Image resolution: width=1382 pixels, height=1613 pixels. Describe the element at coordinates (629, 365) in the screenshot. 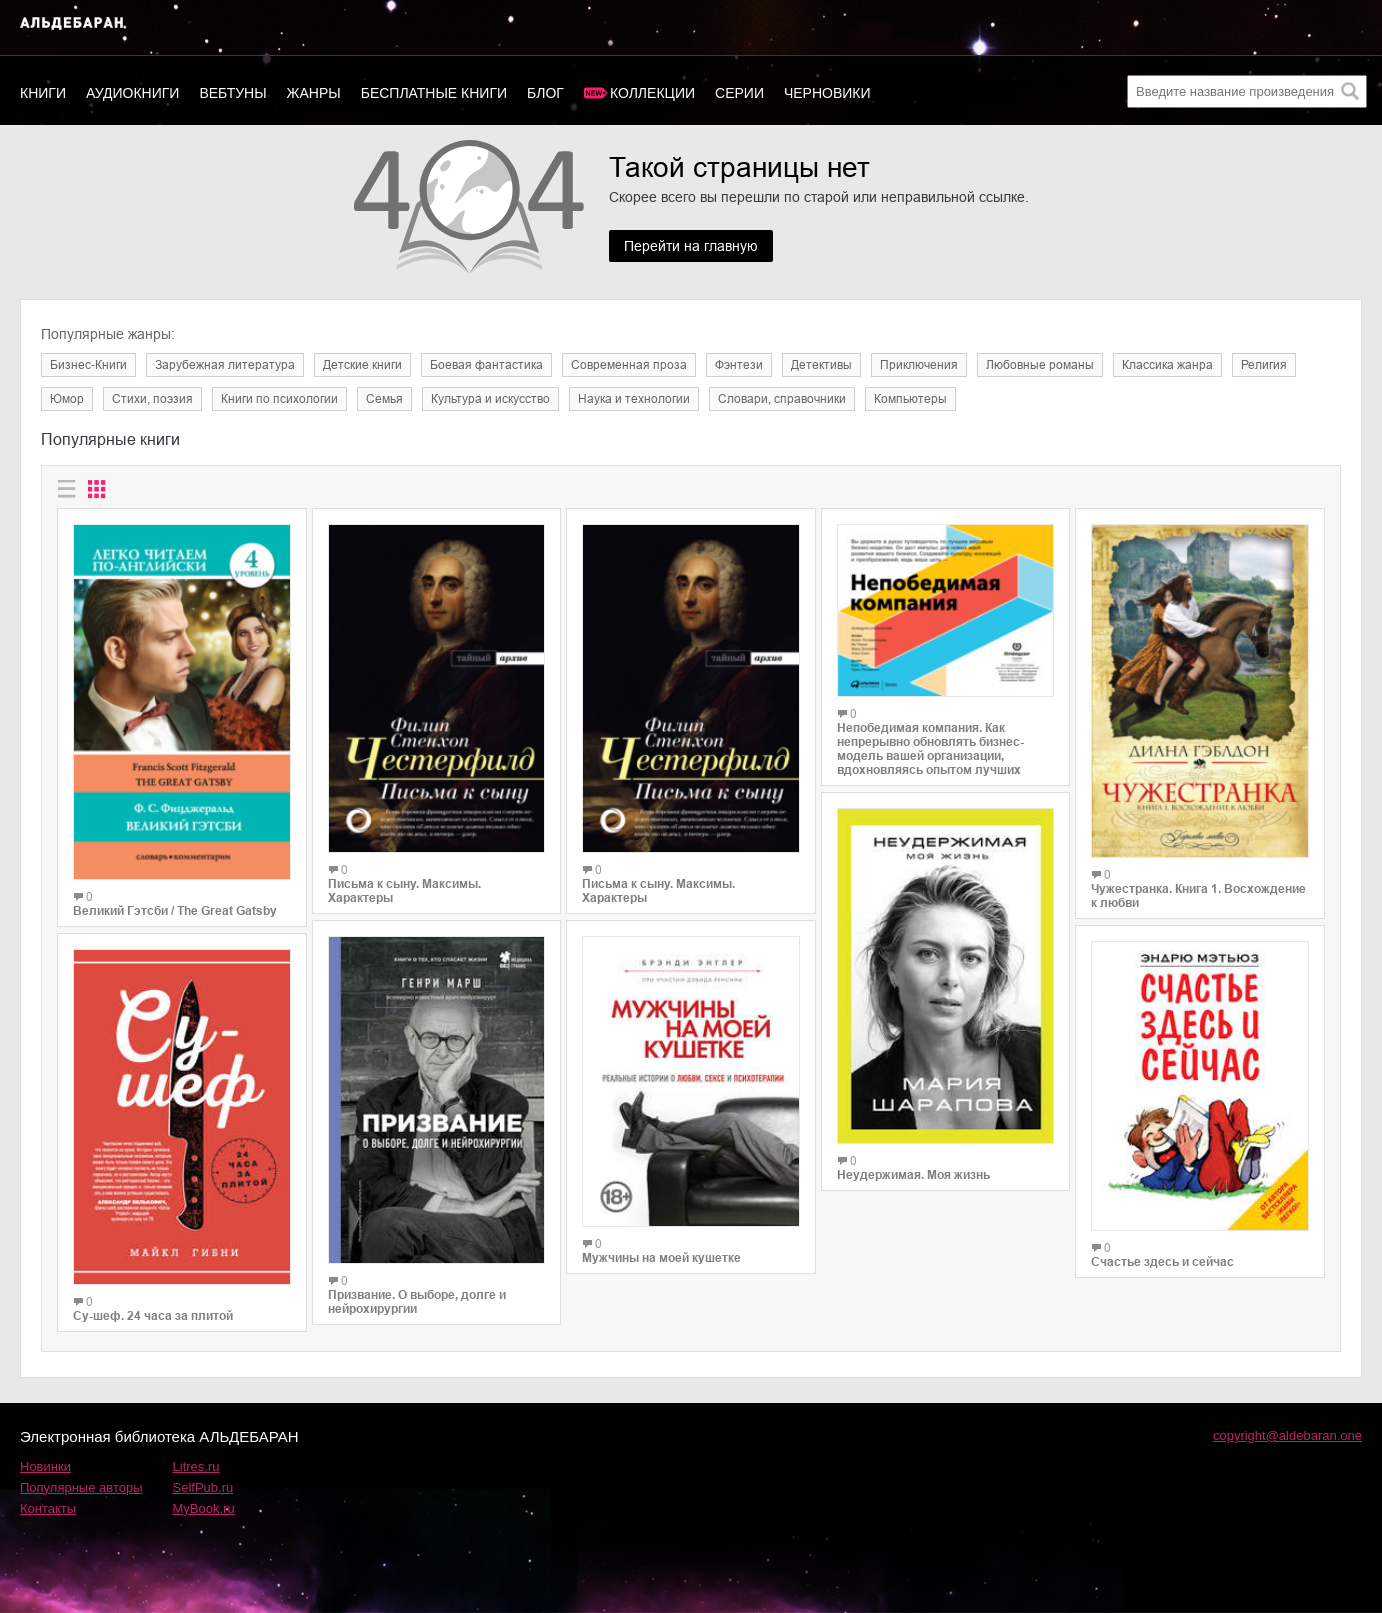

I see `Современная проза` at that location.